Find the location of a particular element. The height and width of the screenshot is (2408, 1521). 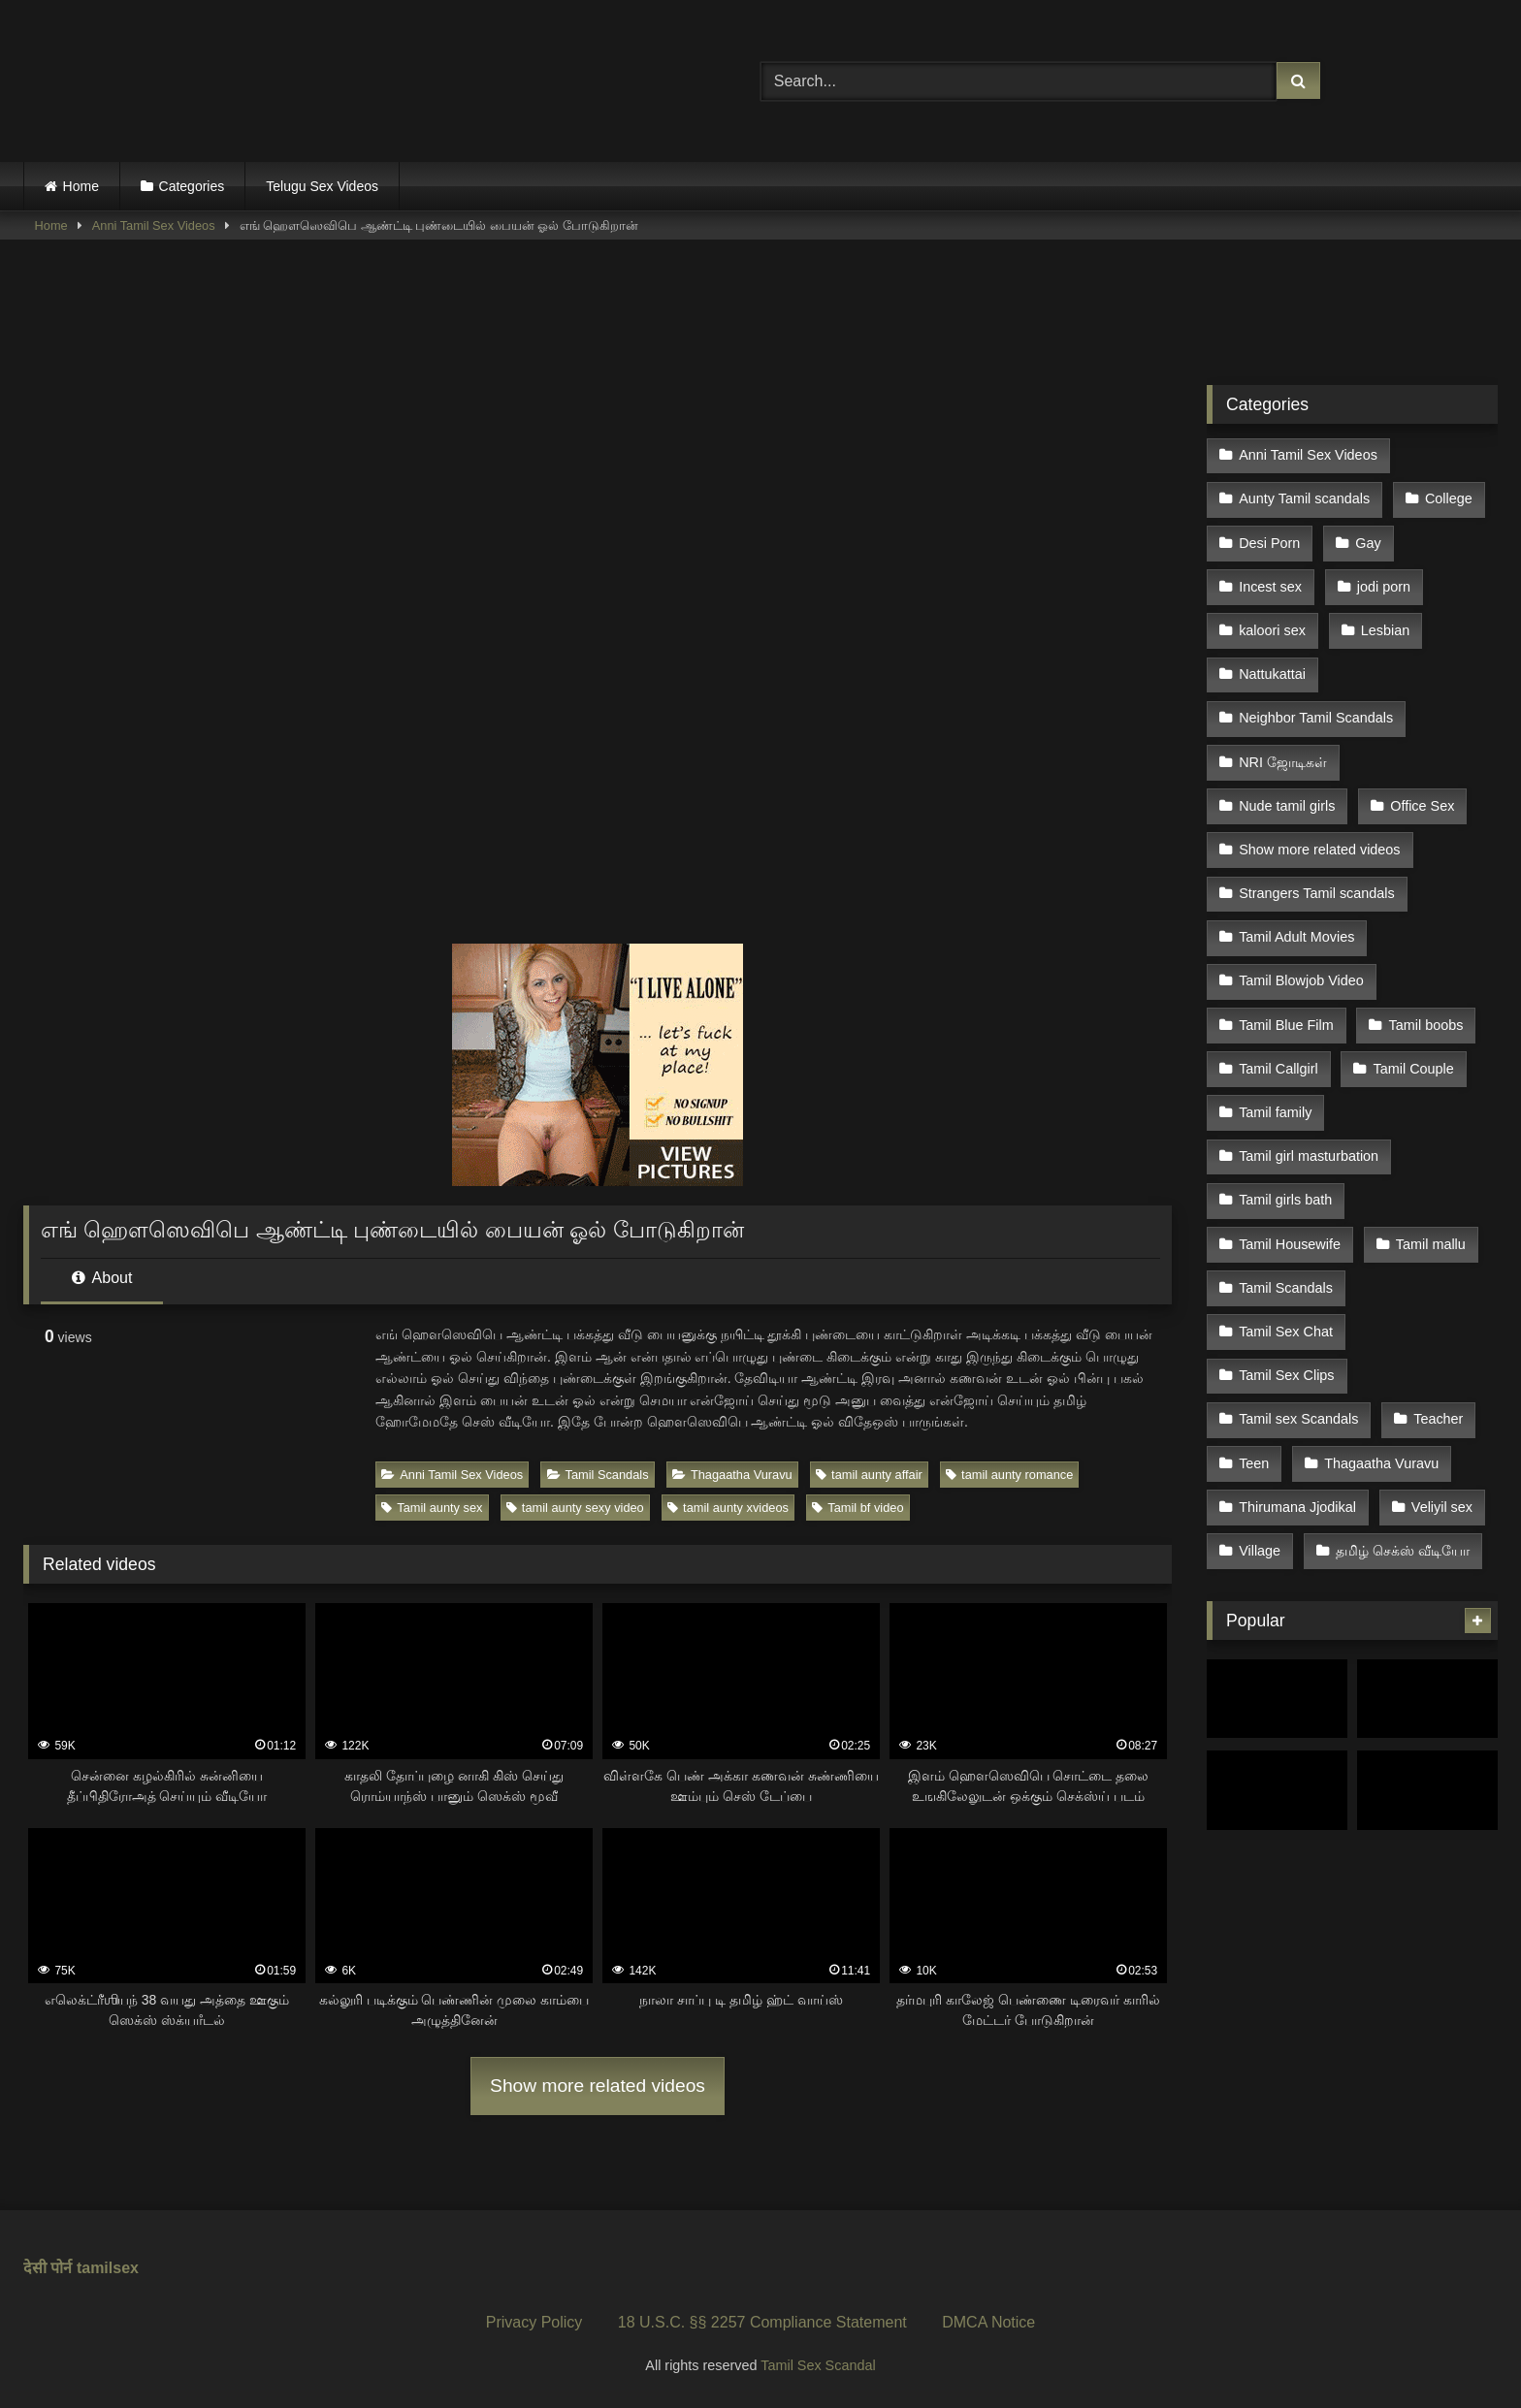

Tamil Housewife is located at coordinates (1290, 1193).